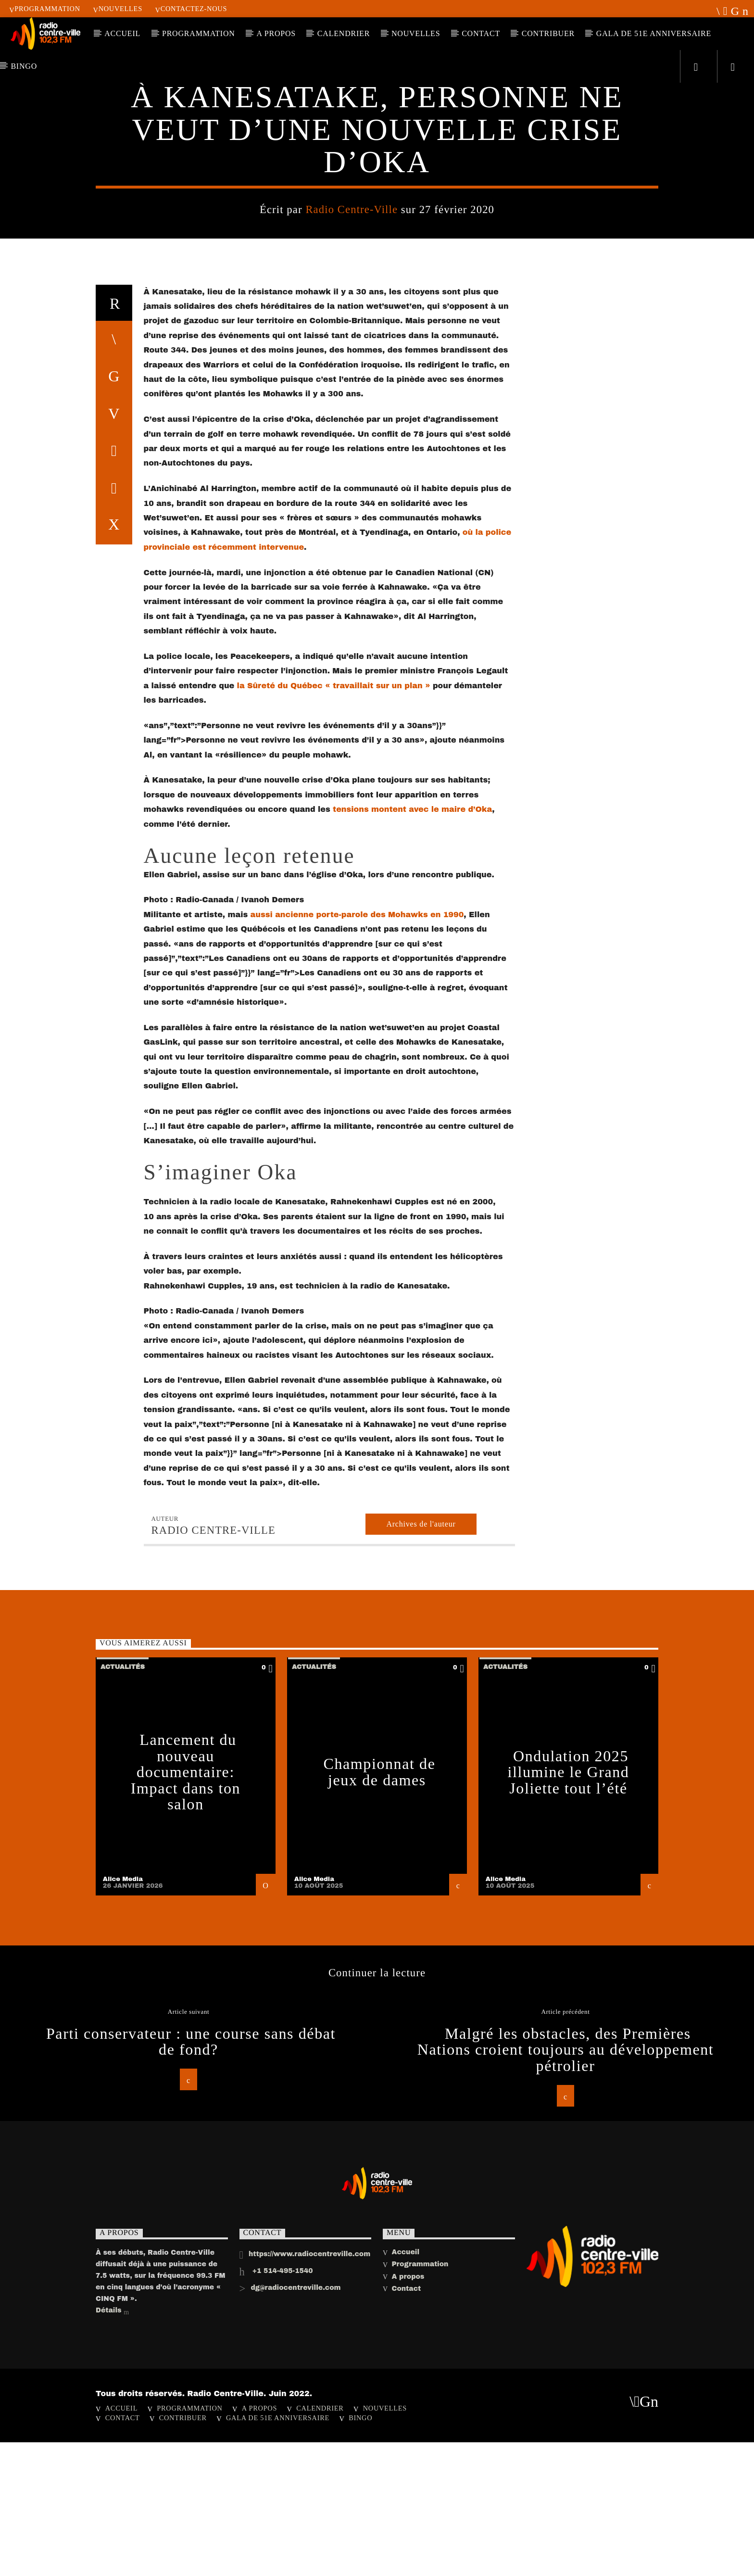 The width and height of the screenshot is (754, 2576). Describe the element at coordinates (185, 2405) in the screenshot. I see `Lancement du nouveau documentaire: Impact dans ton salon` at that location.